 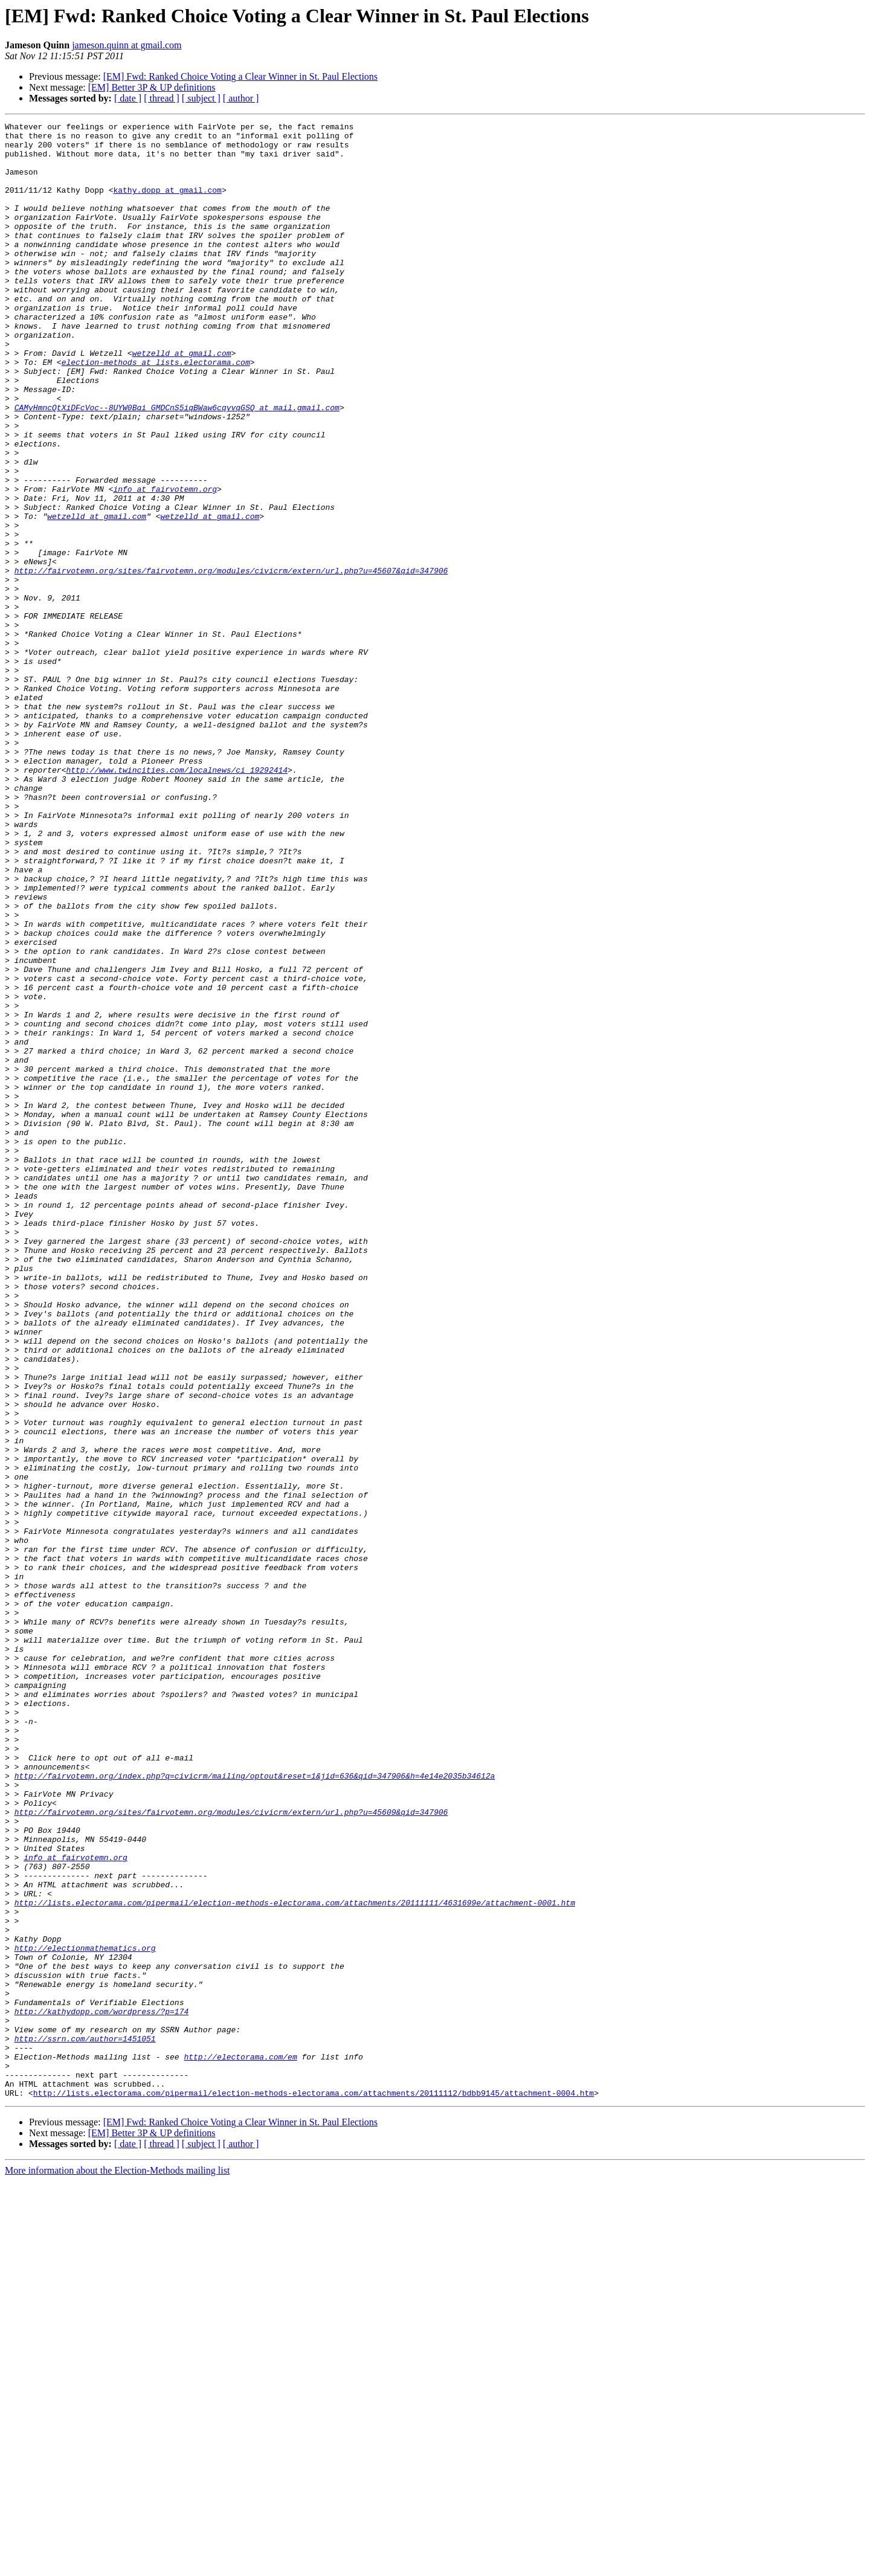 I want to click on http://www.twincities.com/localnews/ci_19292414, so click(x=177, y=900).